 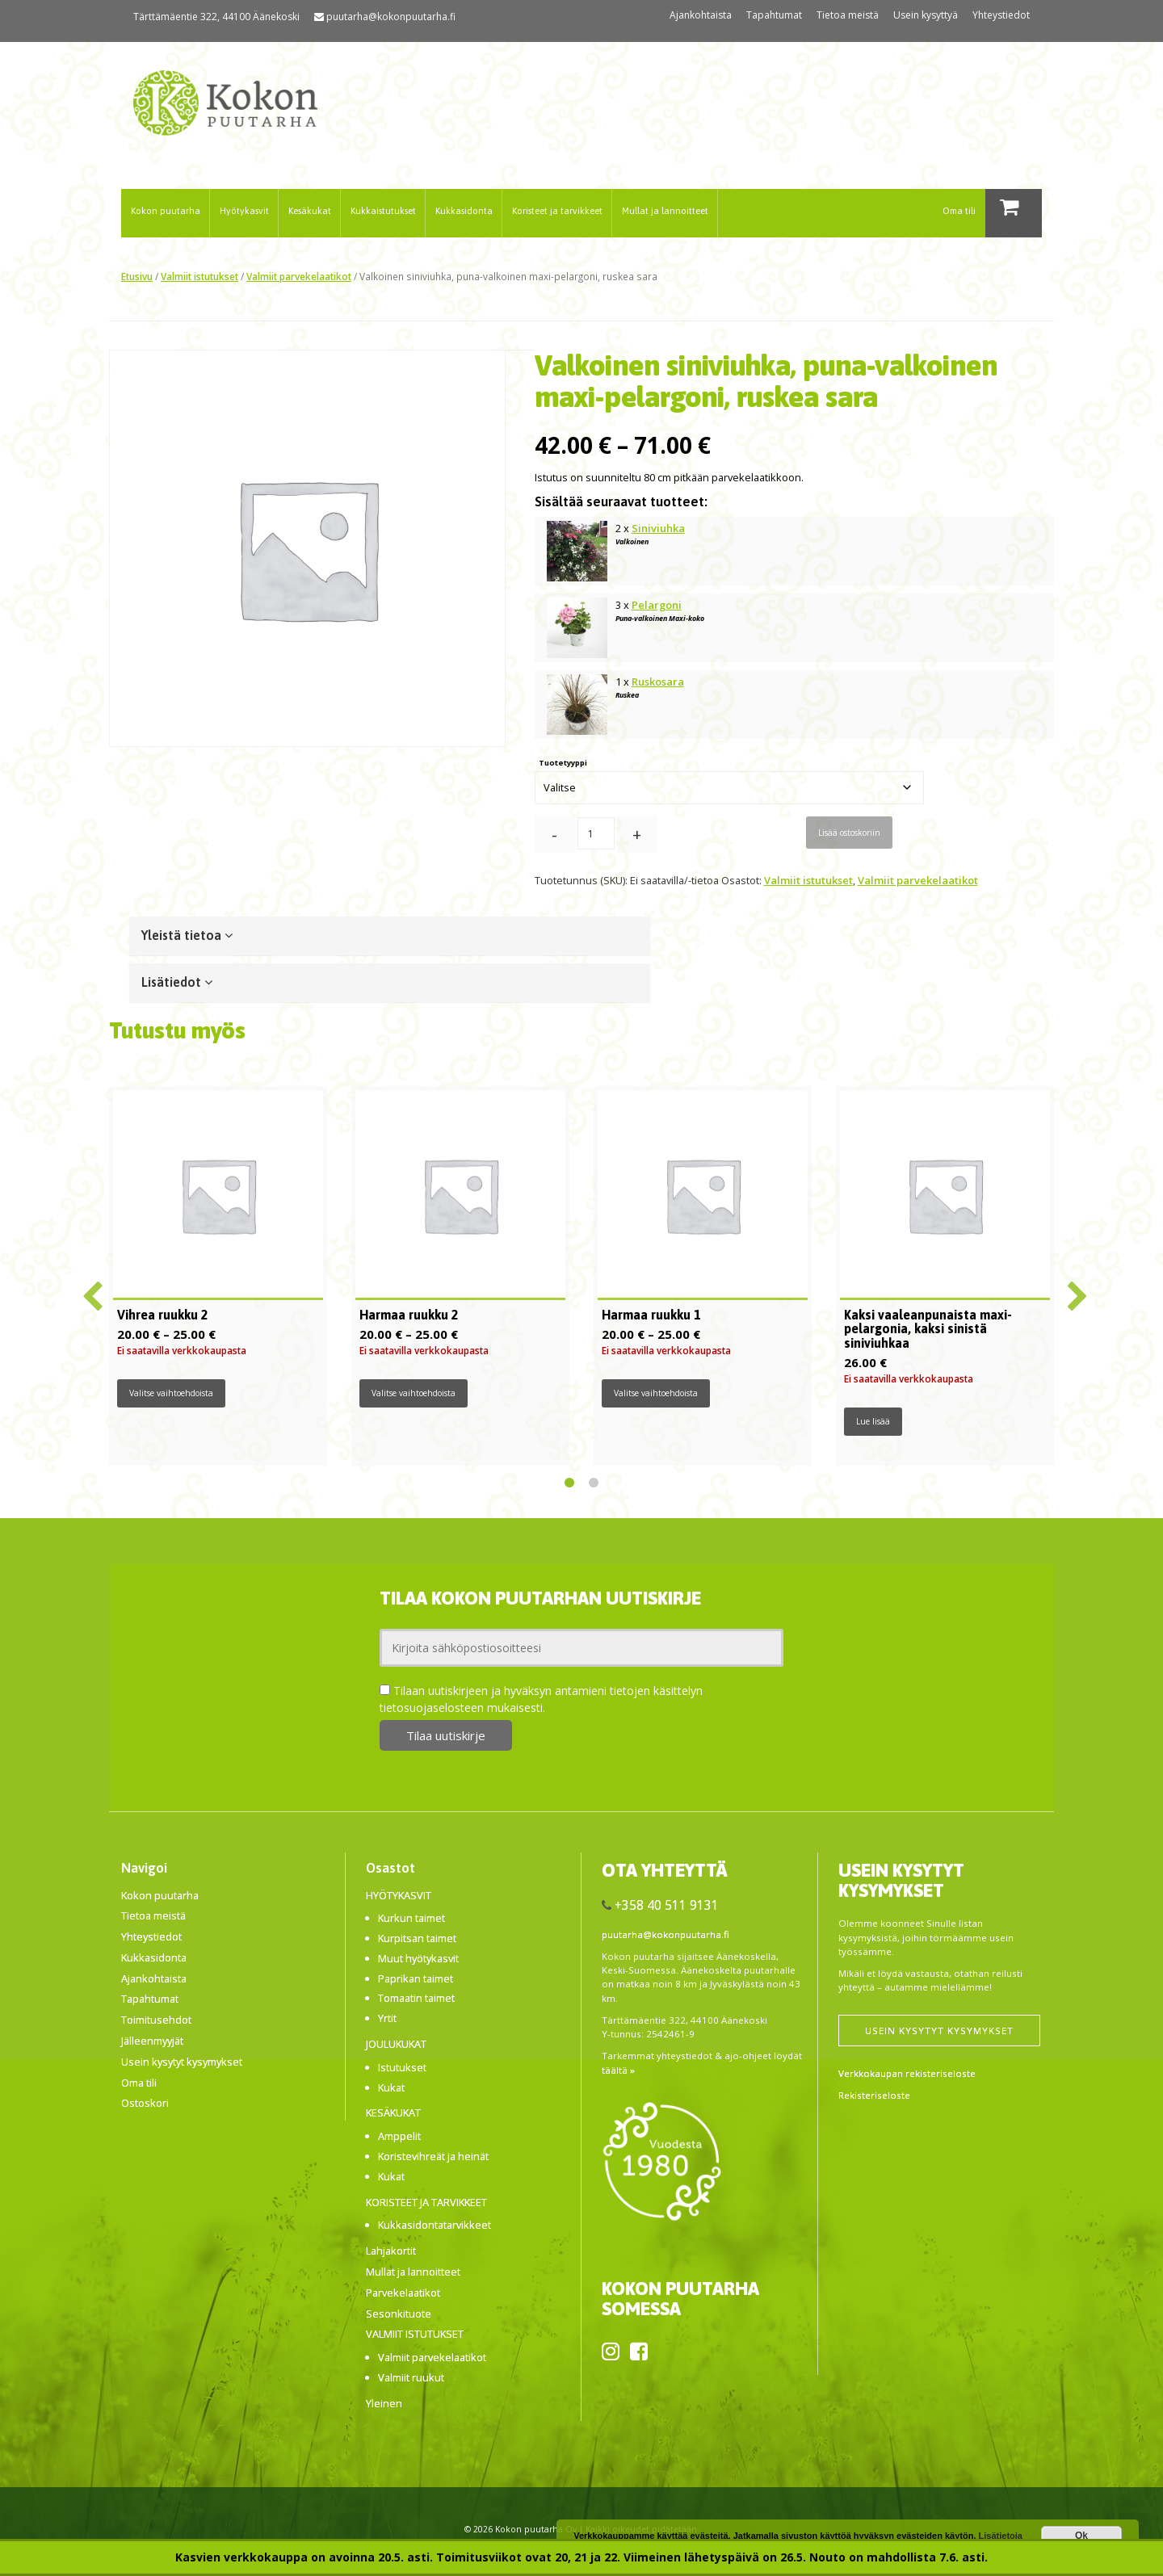 I want to click on Verkkokaupan rekisteriseloste, so click(x=907, y=2073).